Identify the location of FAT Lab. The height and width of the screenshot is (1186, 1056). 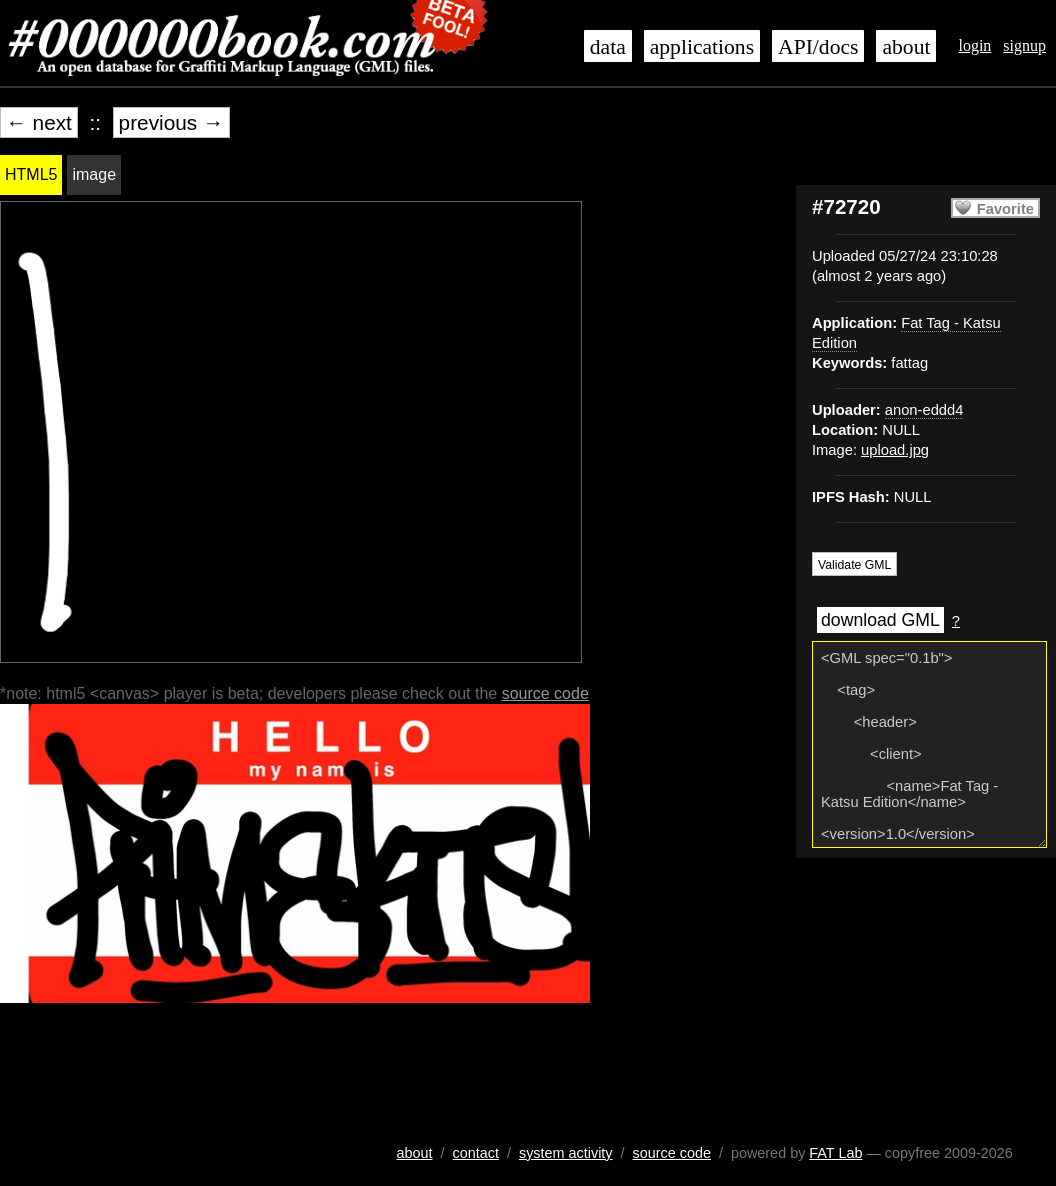
(835, 1153).